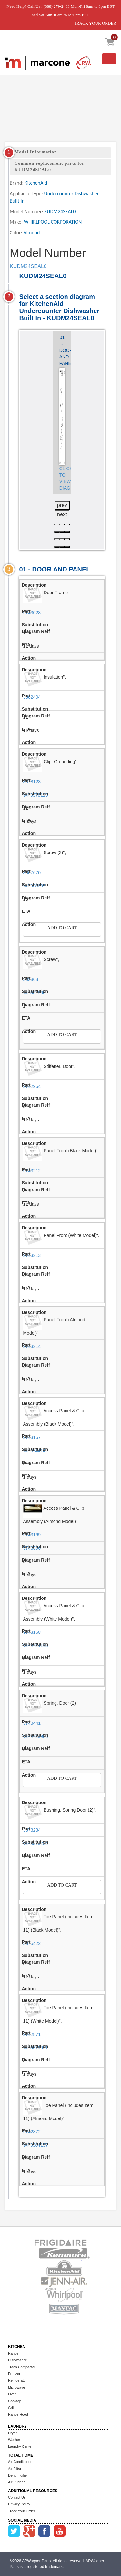  Describe the element at coordinates (32, 1830) in the screenshot. I see `3373234` at that location.